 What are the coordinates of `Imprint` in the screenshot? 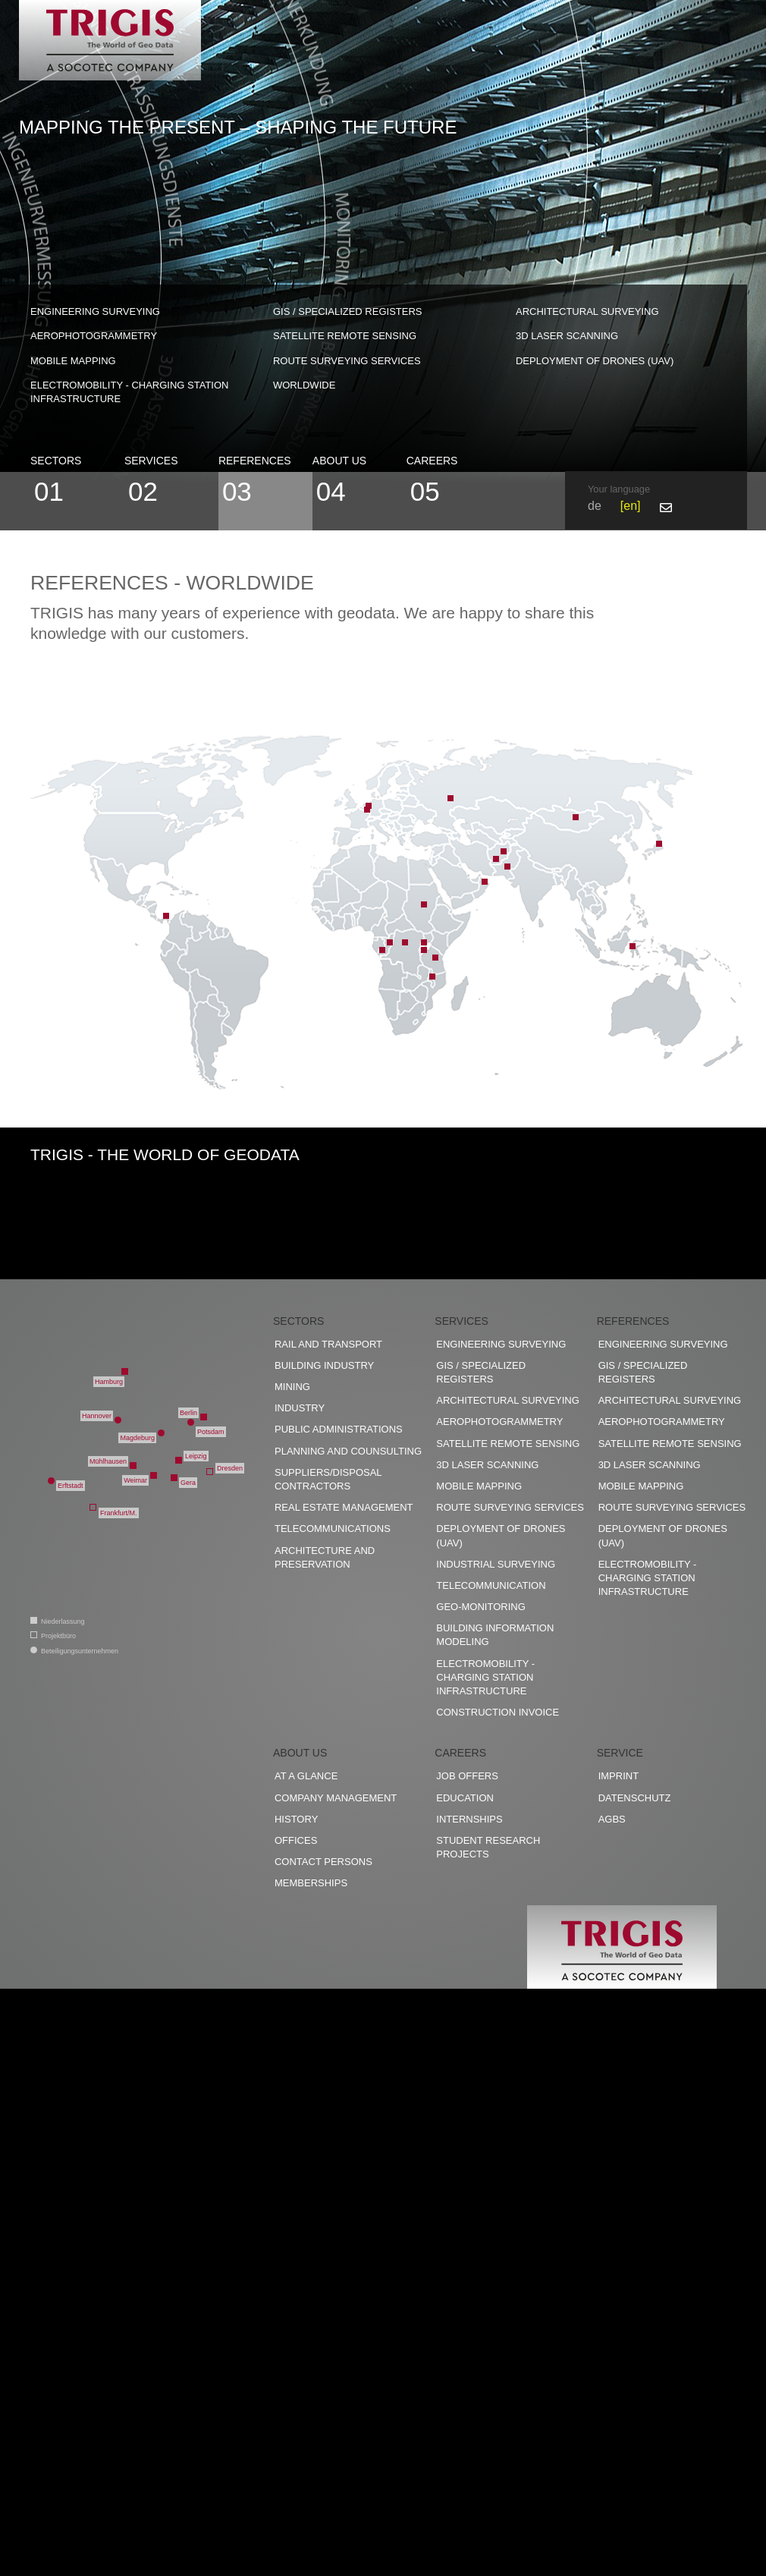 It's located at (618, 1776).